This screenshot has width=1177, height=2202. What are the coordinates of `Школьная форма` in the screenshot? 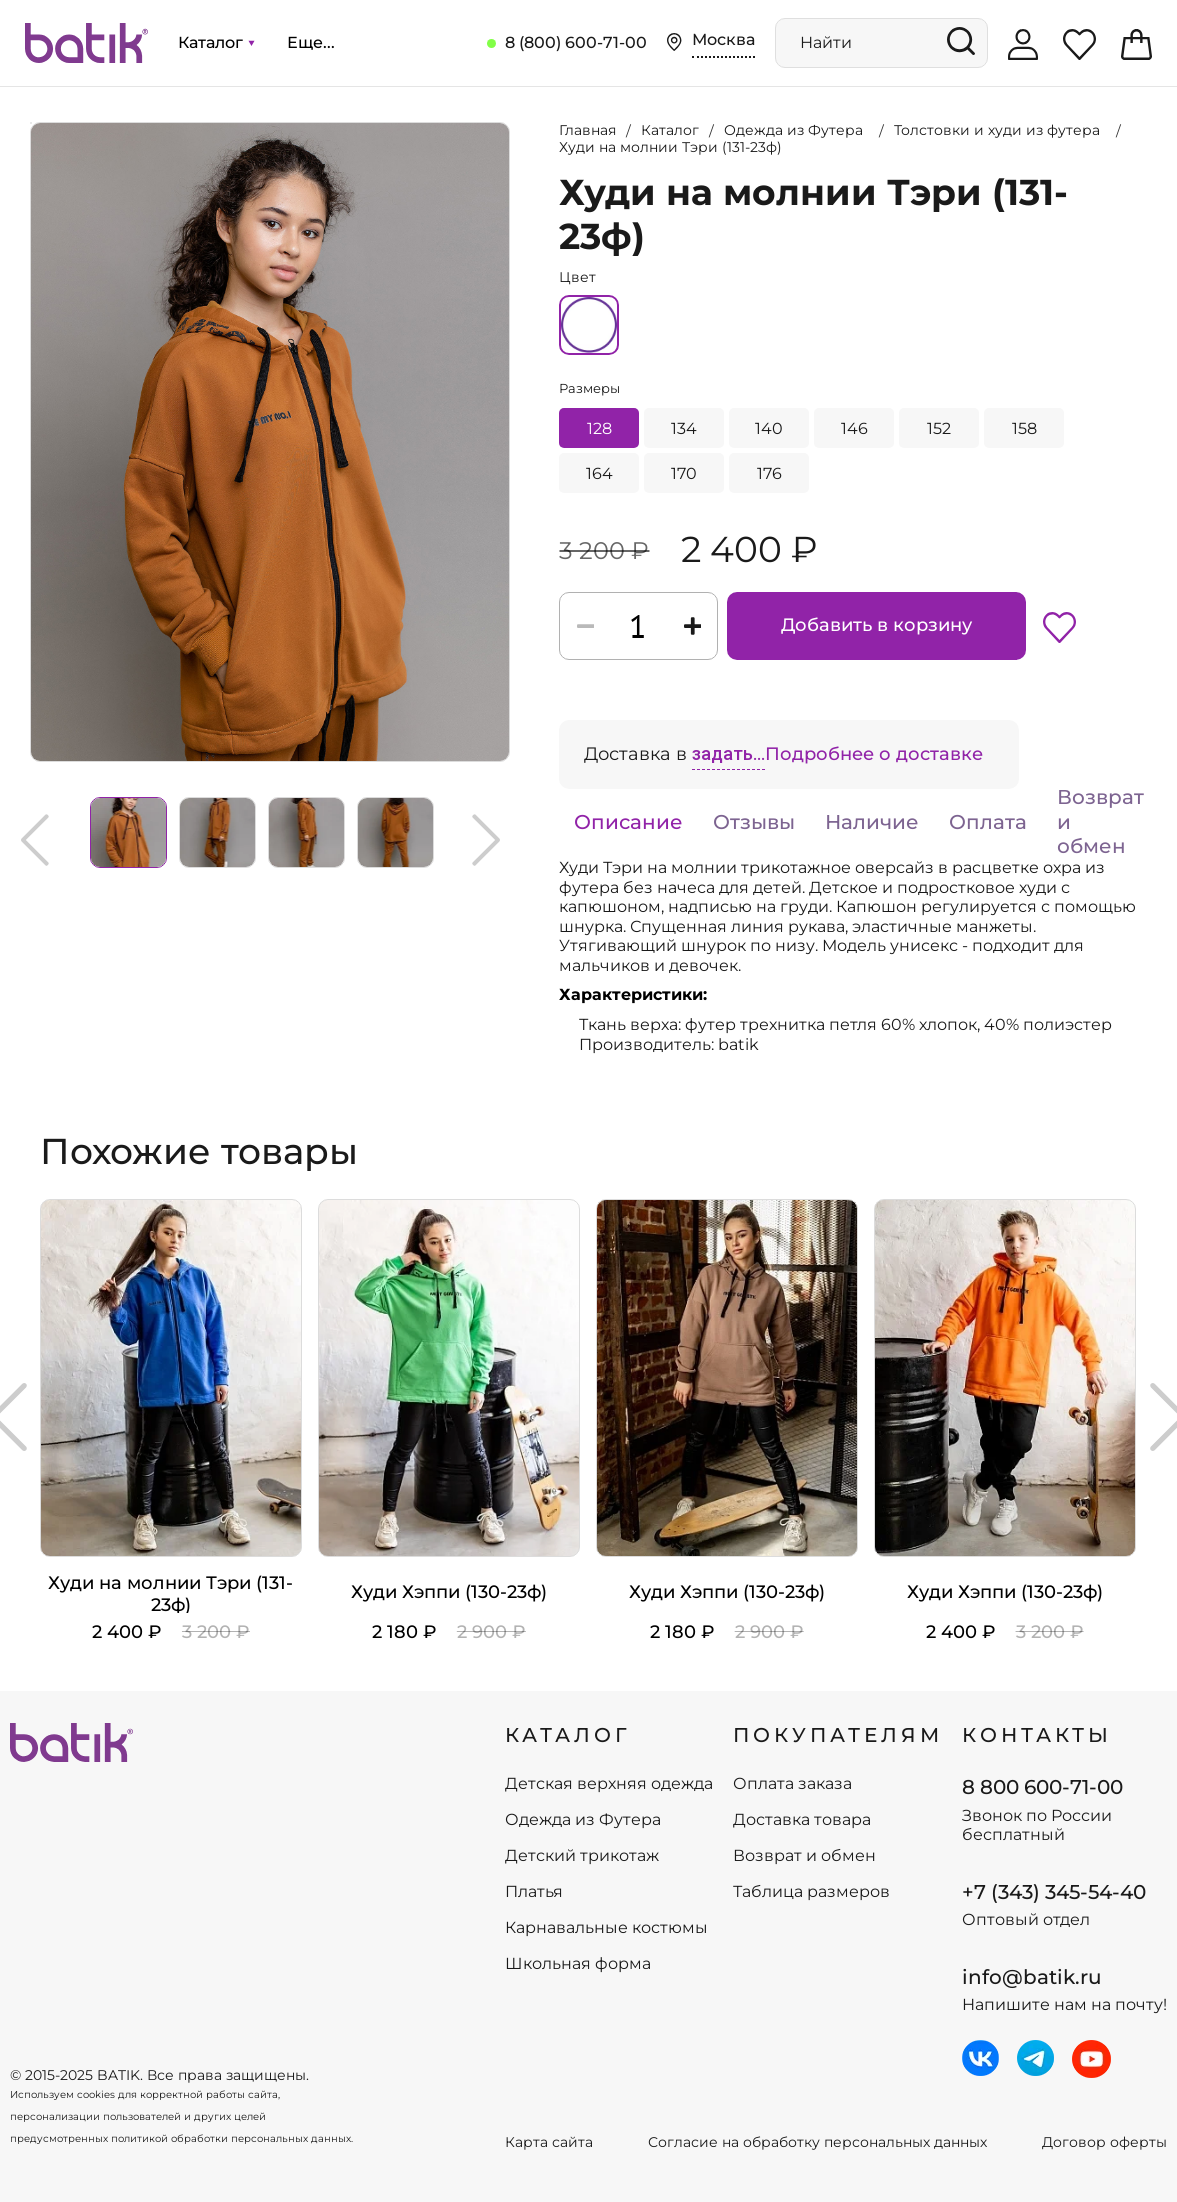 It's located at (578, 1964).